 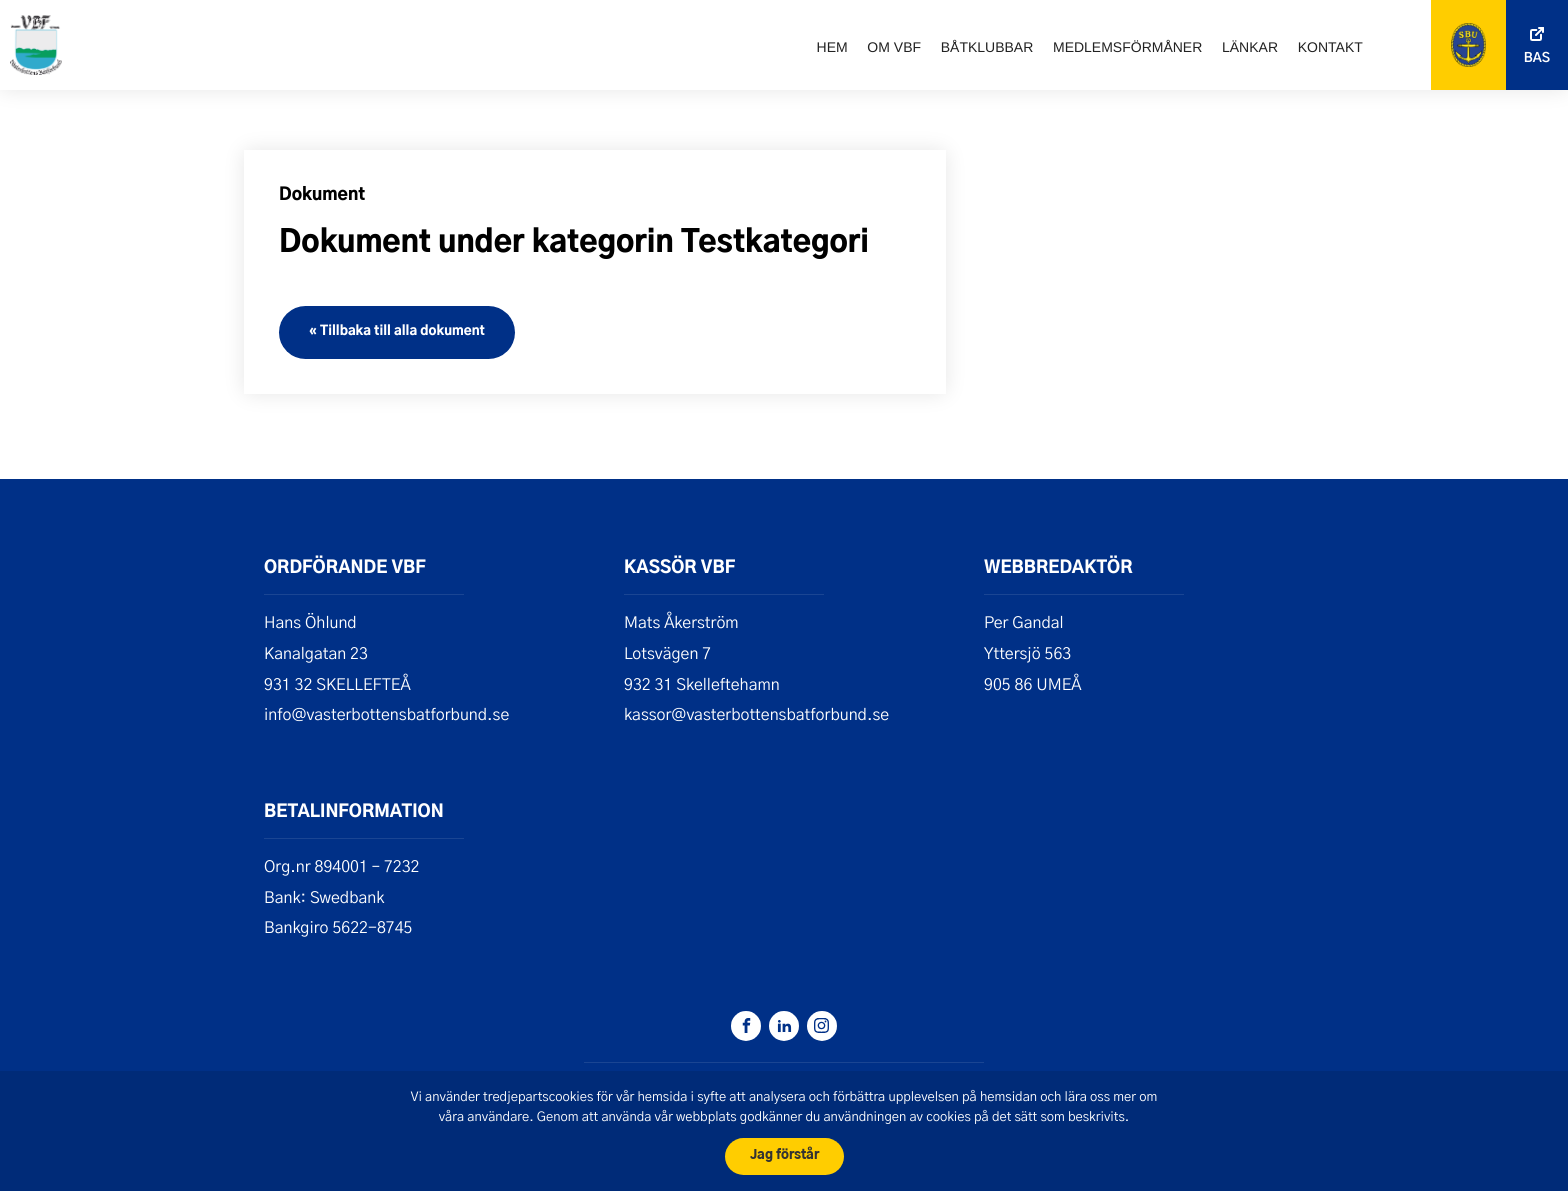 I want to click on Kontakt, so click(x=1330, y=47).